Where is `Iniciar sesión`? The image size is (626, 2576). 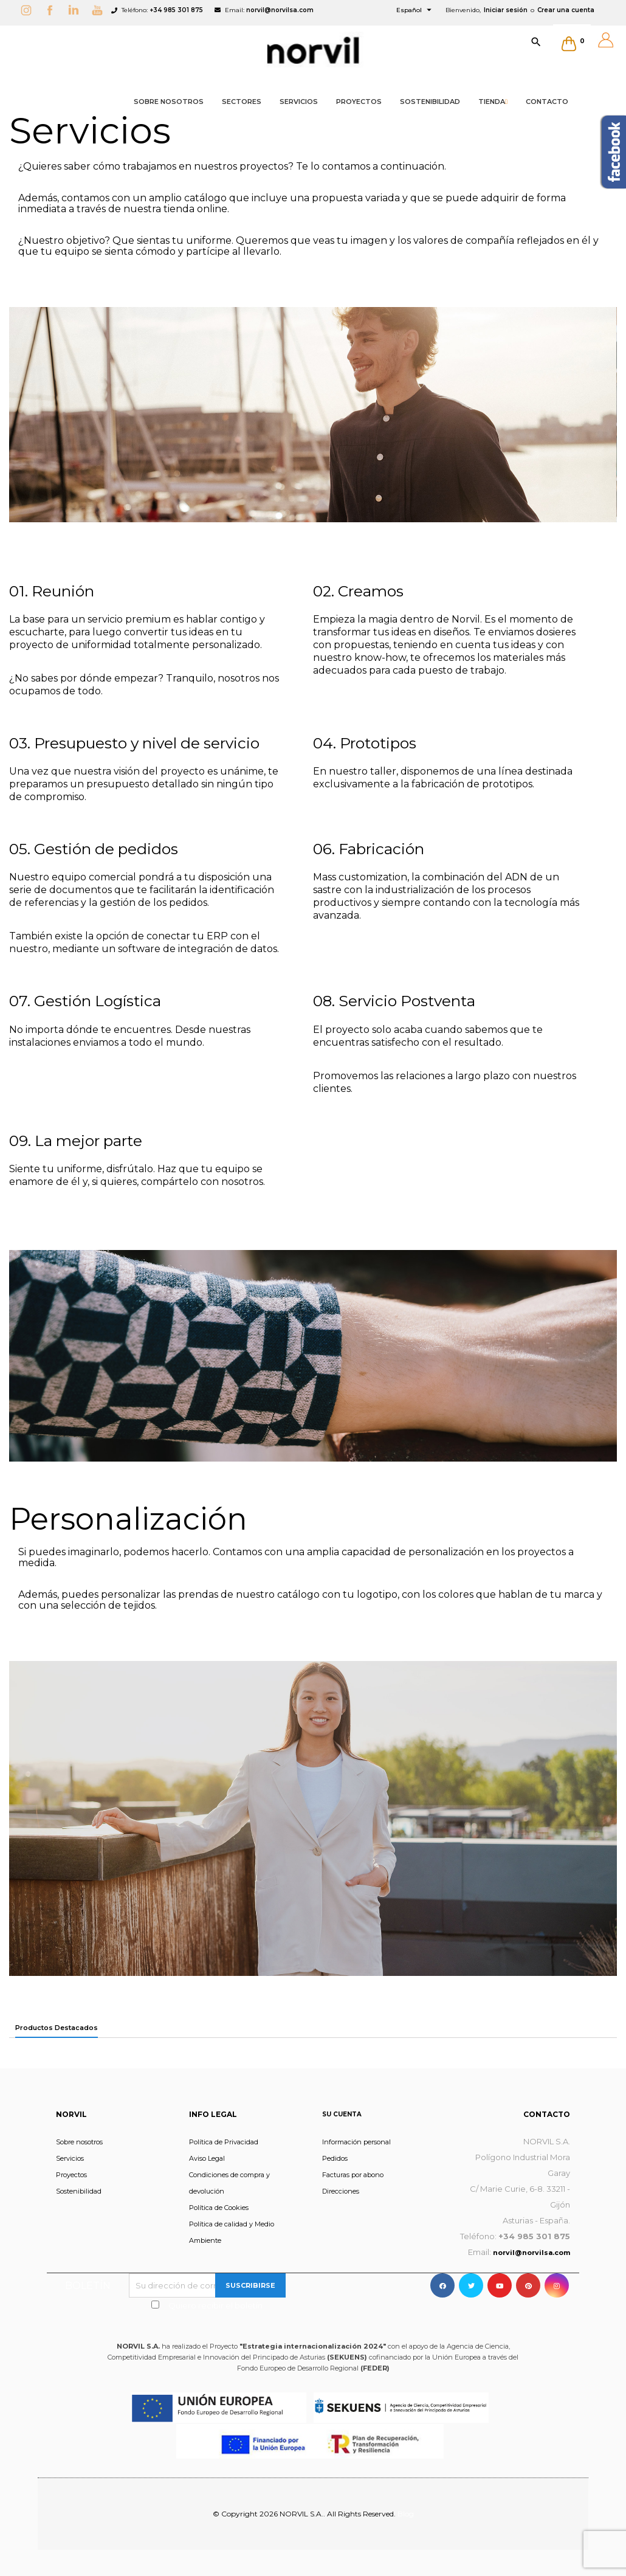
Iniciar sesión is located at coordinates (506, 10).